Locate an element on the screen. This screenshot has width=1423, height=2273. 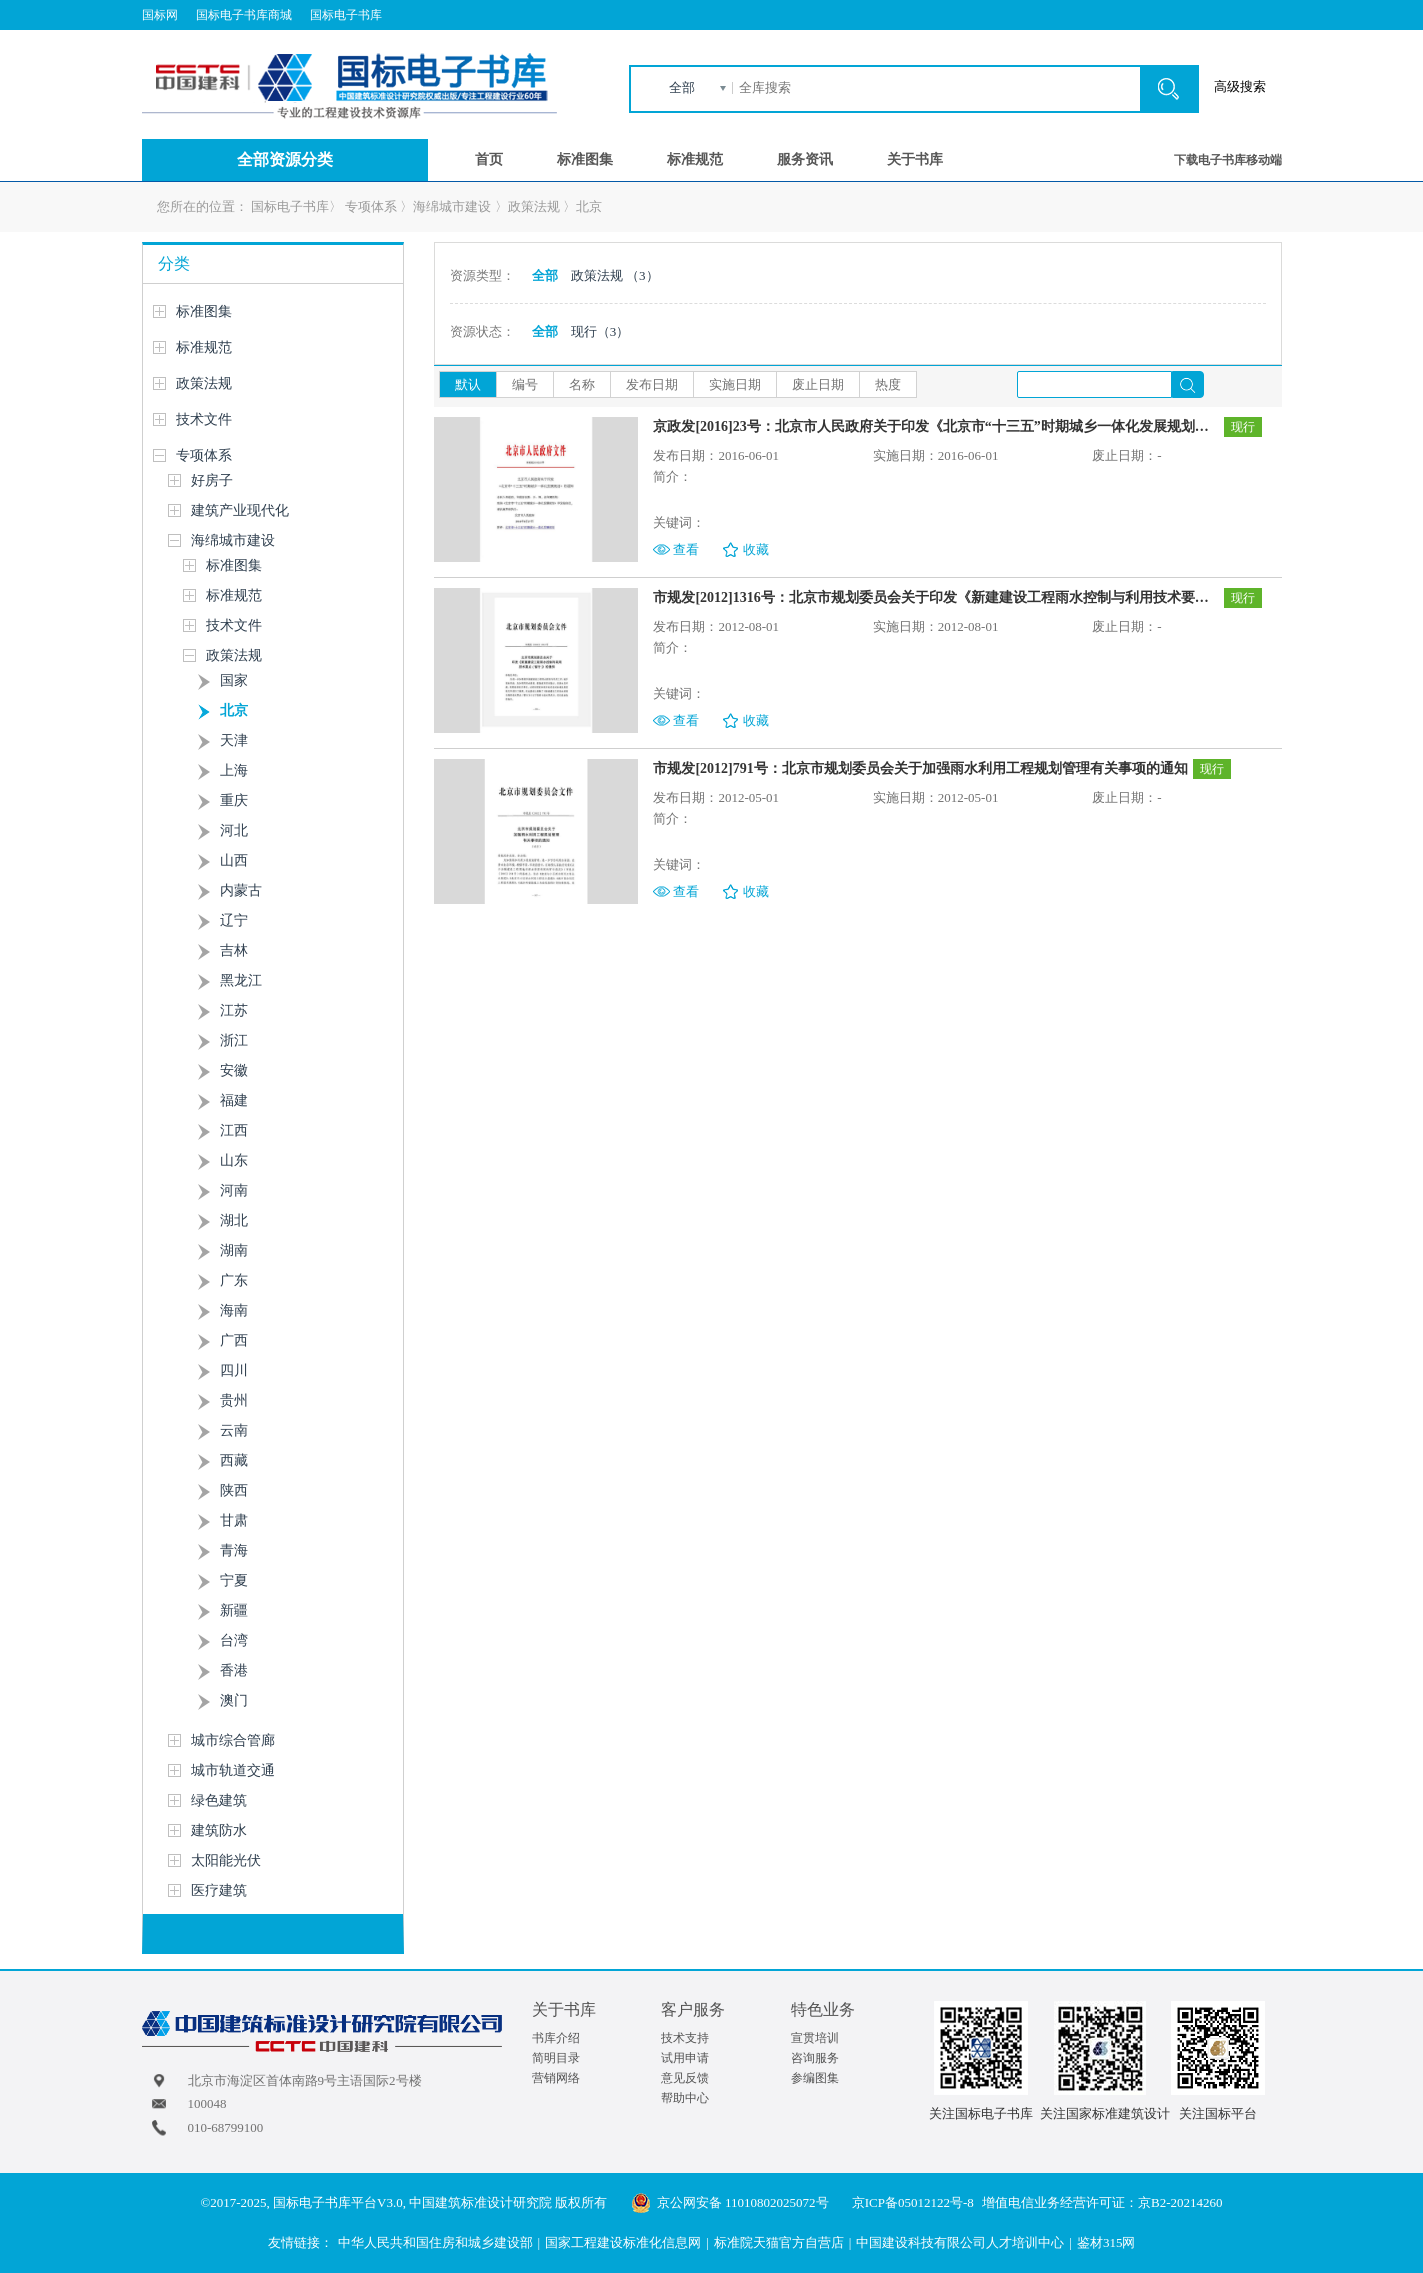
绿色建筑 is located at coordinates (219, 1800).